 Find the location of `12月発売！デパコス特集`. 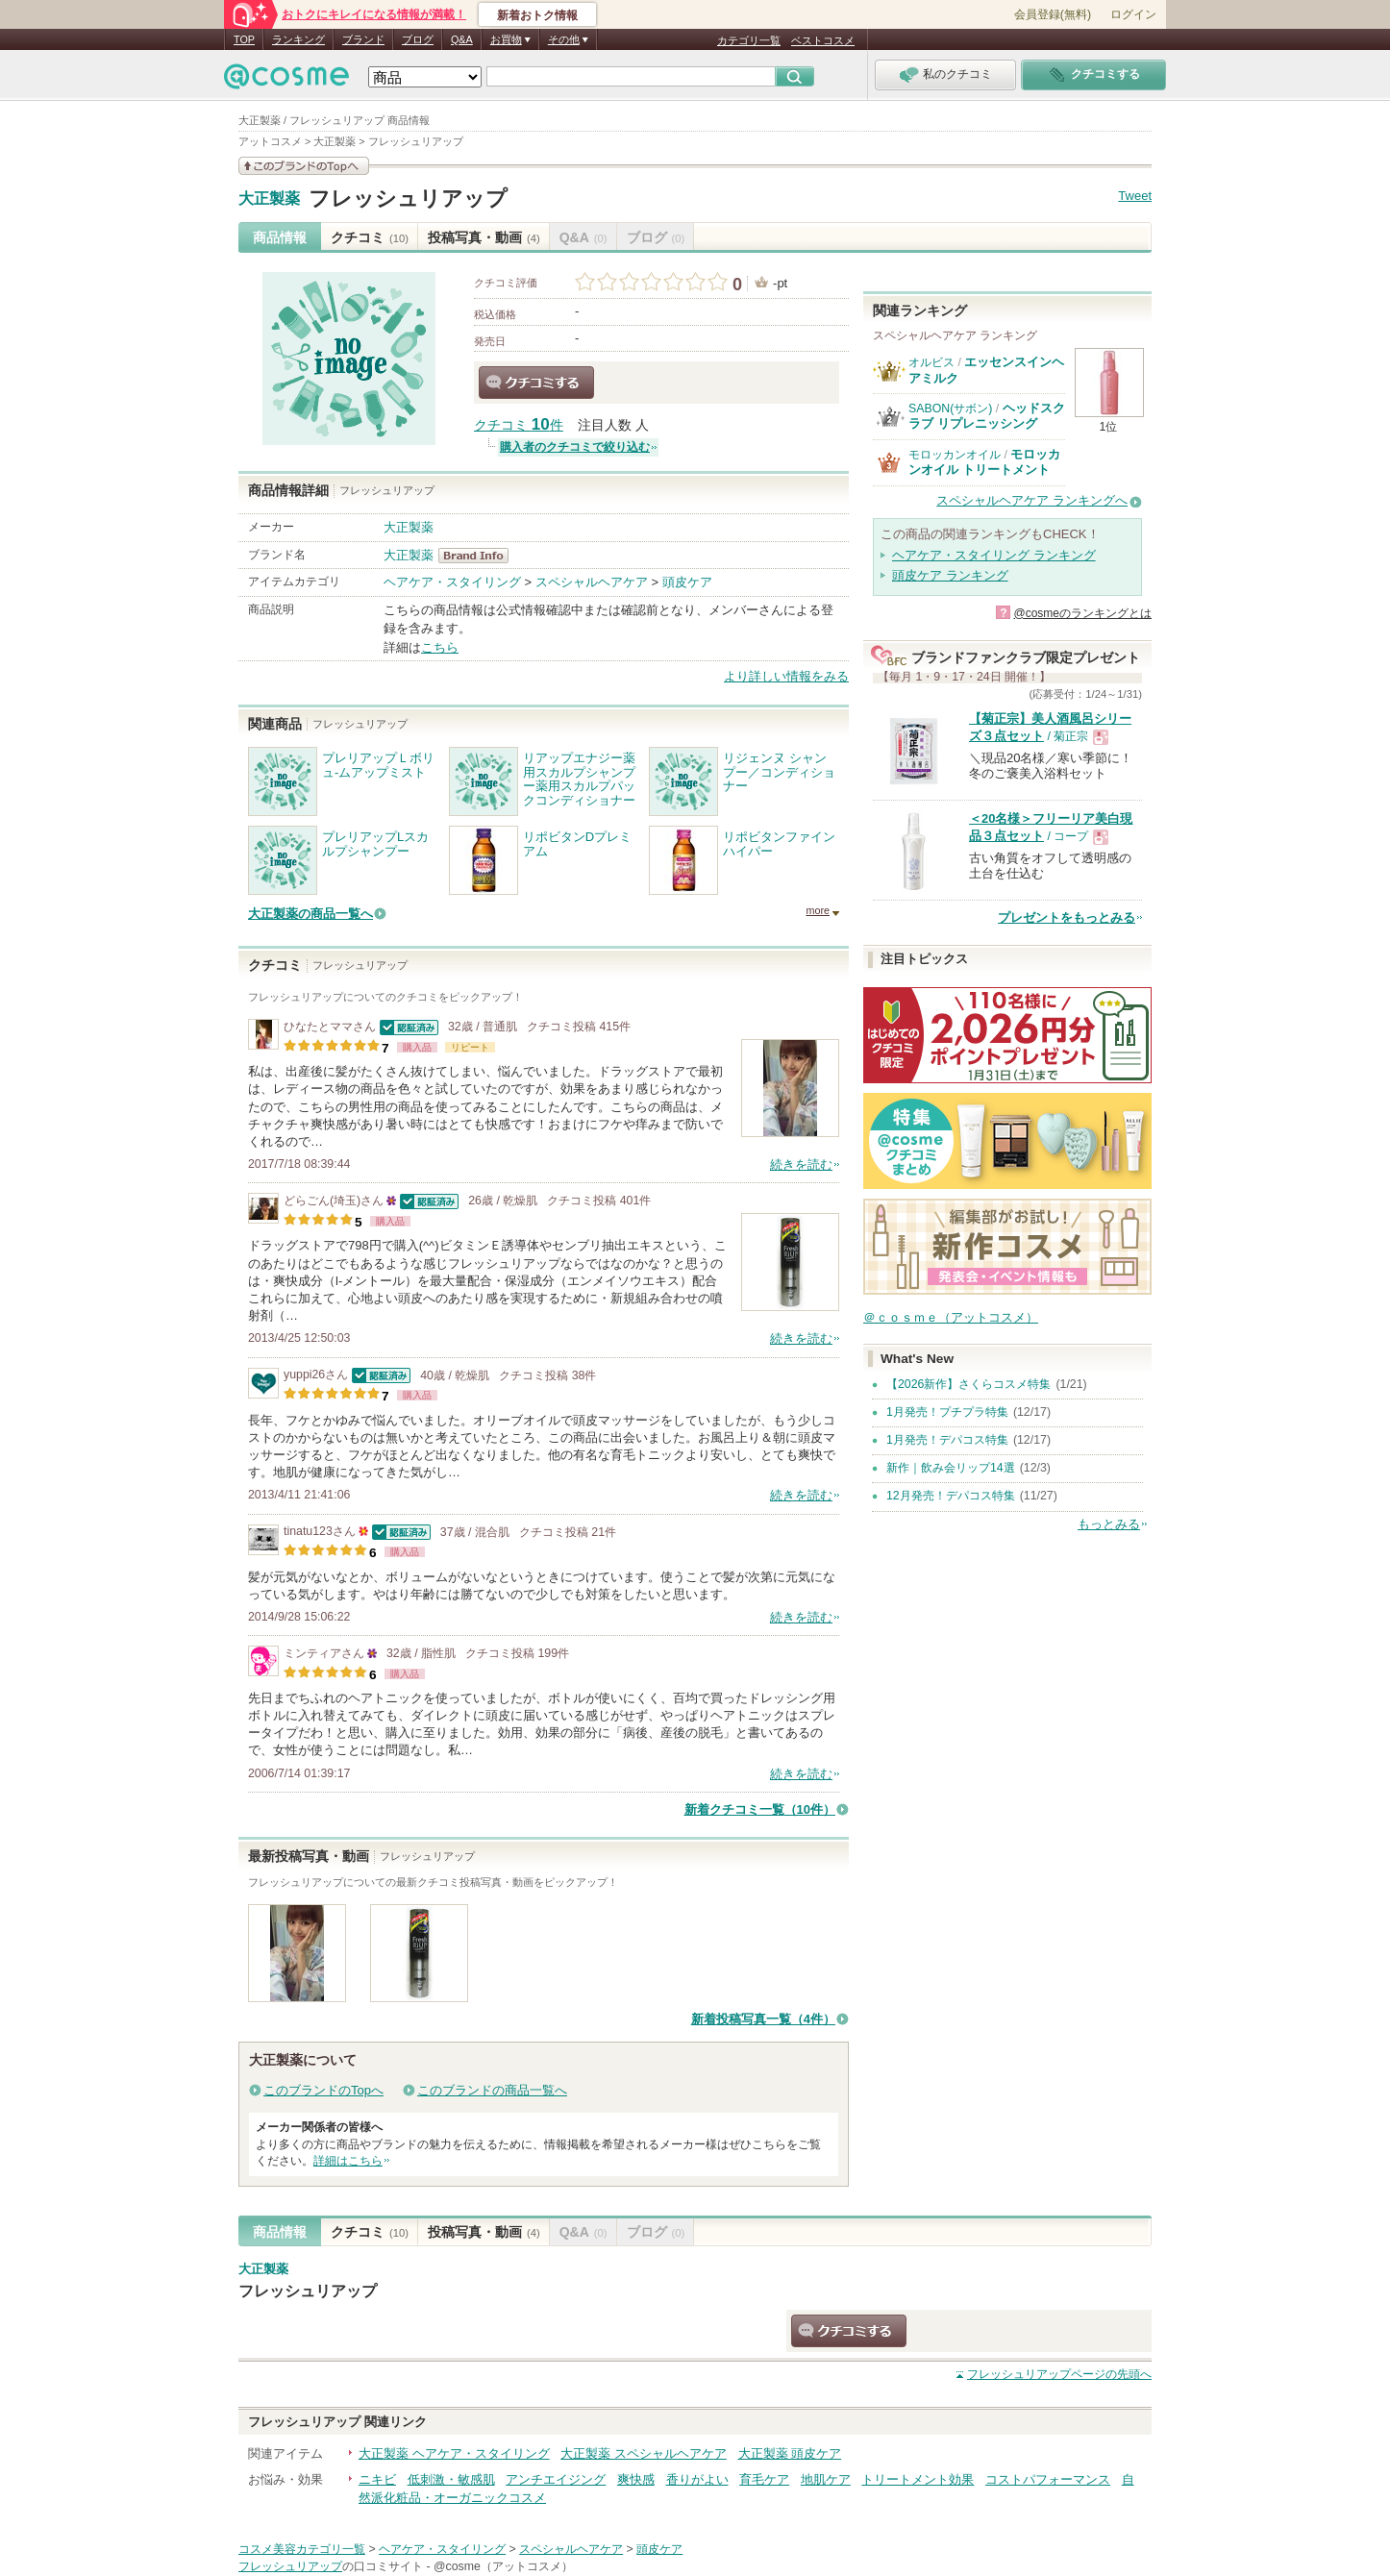

12月発売！デパコス特集 is located at coordinates (950, 1495).